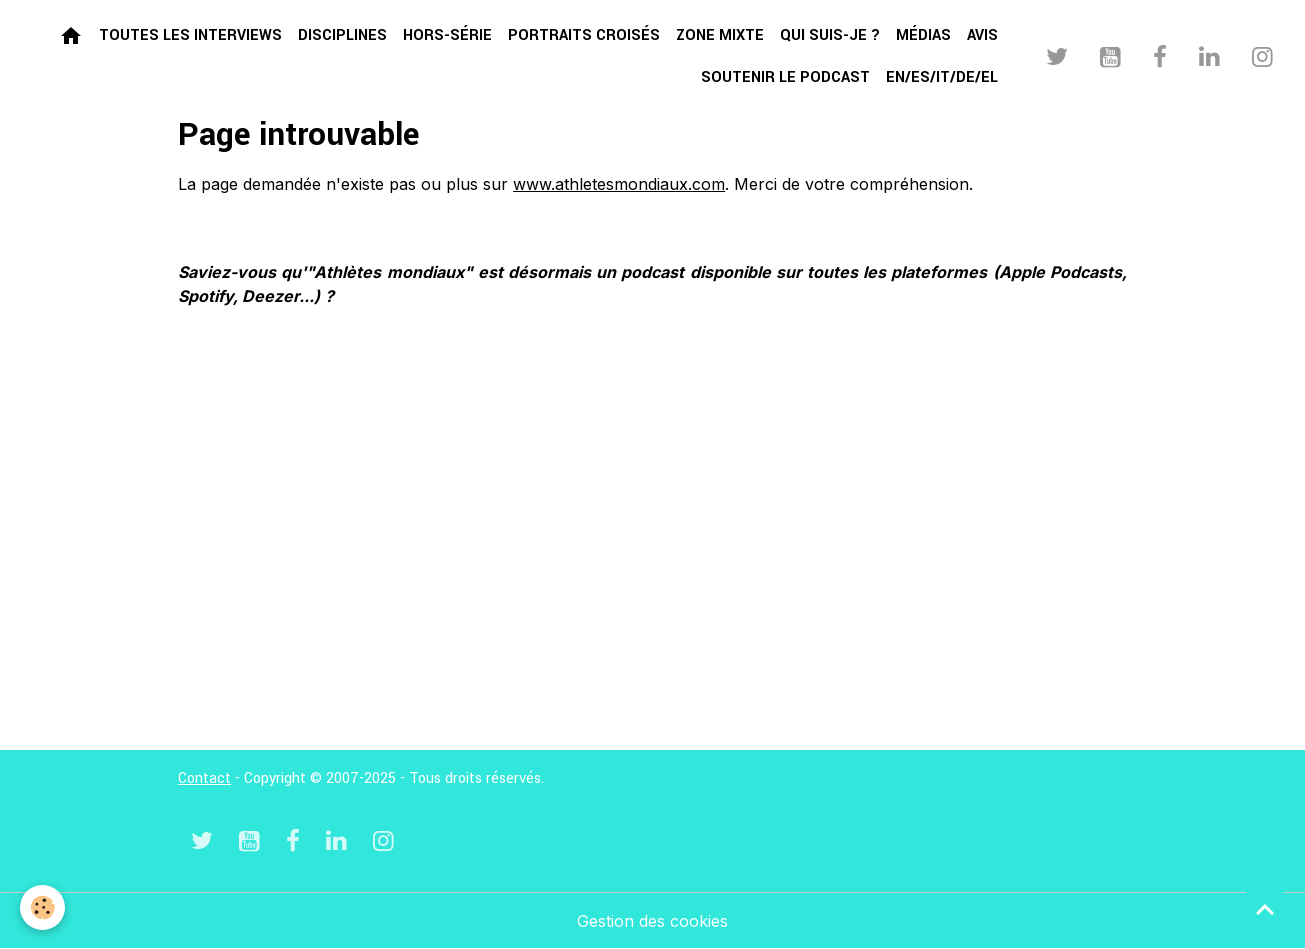 The height and width of the screenshot is (949, 1305). What do you see at coordinates (42, 907) in the screenshot?
I see `[Cookies]` at bounding box center [42, 907].